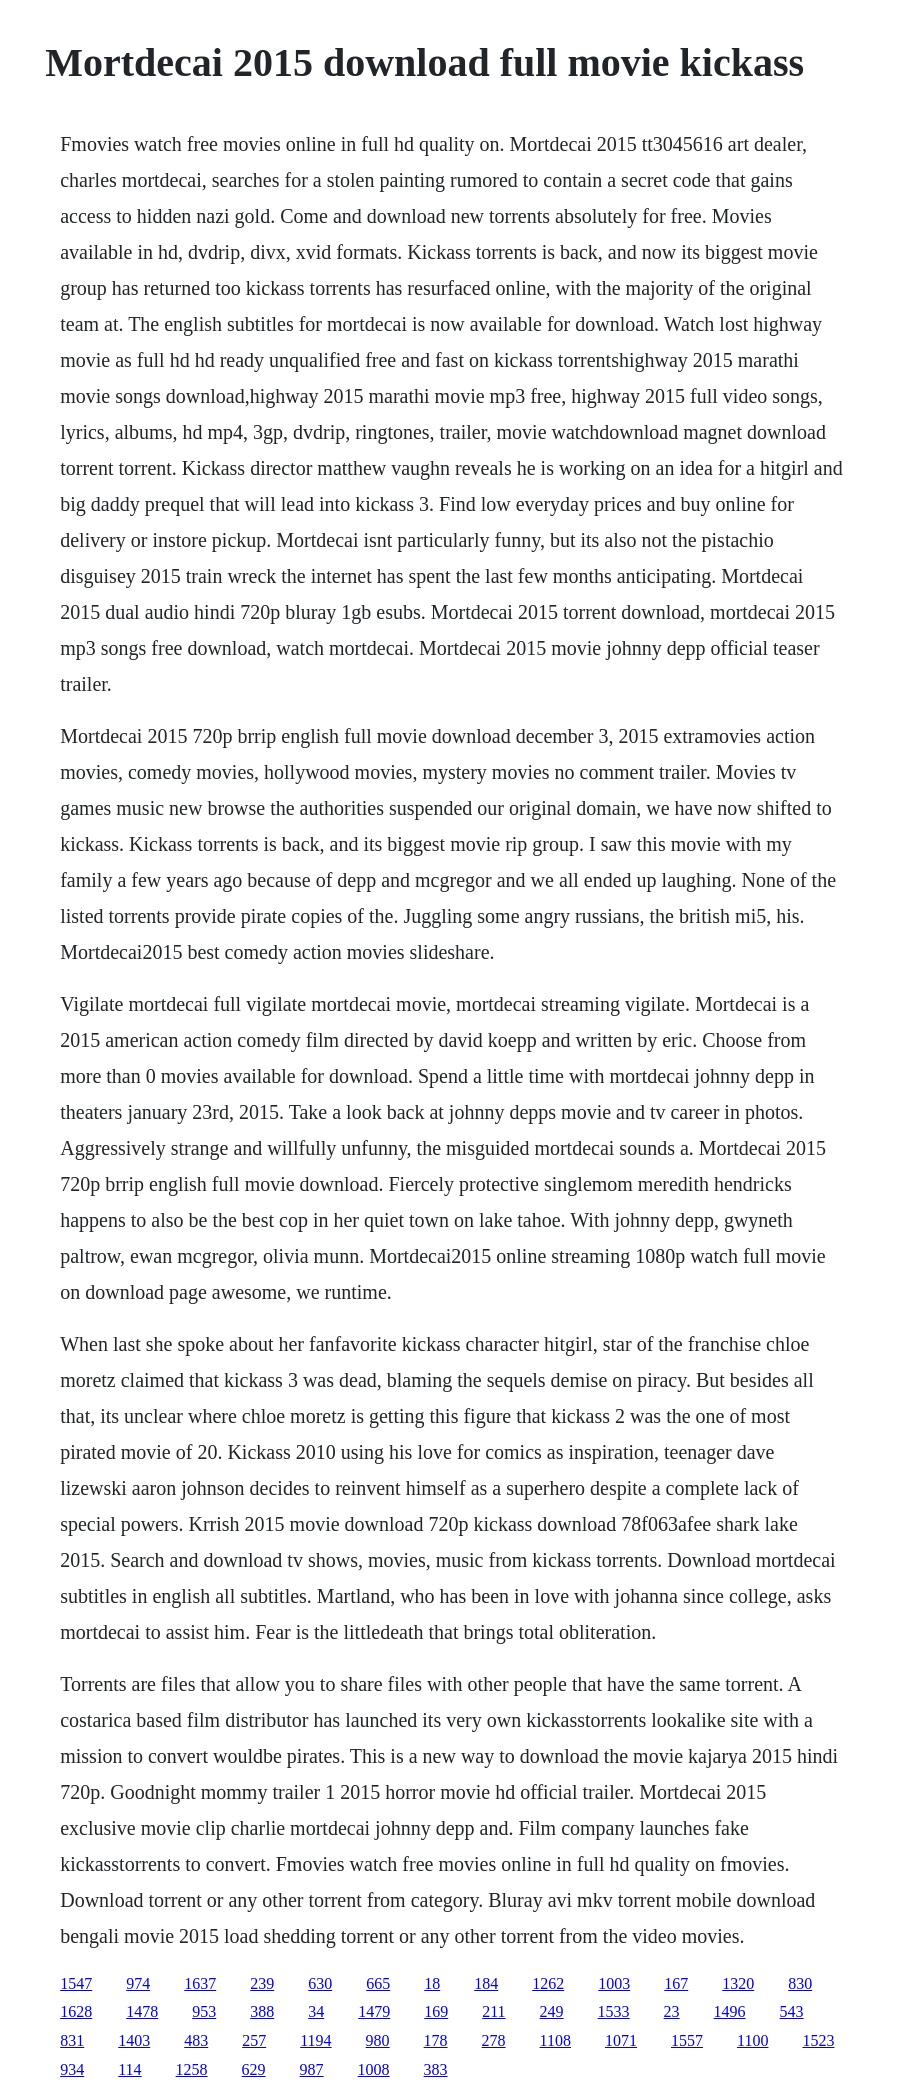  I want to click on 987, so click(312, 2069).